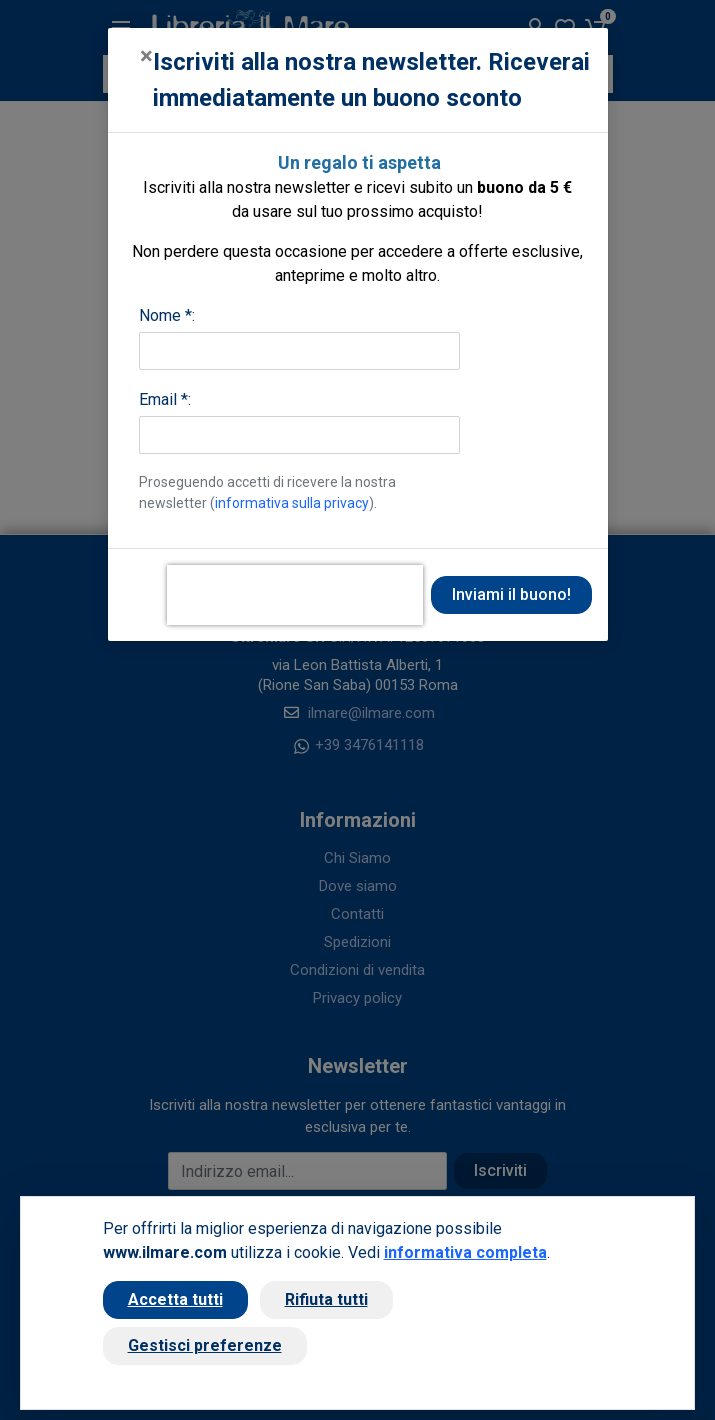 The width and height of the screenshot is (715, 1420). What do you see at coordinates (167, 315) in the screenshot?
I see `Nome *:` at bounding box center [167, 315].